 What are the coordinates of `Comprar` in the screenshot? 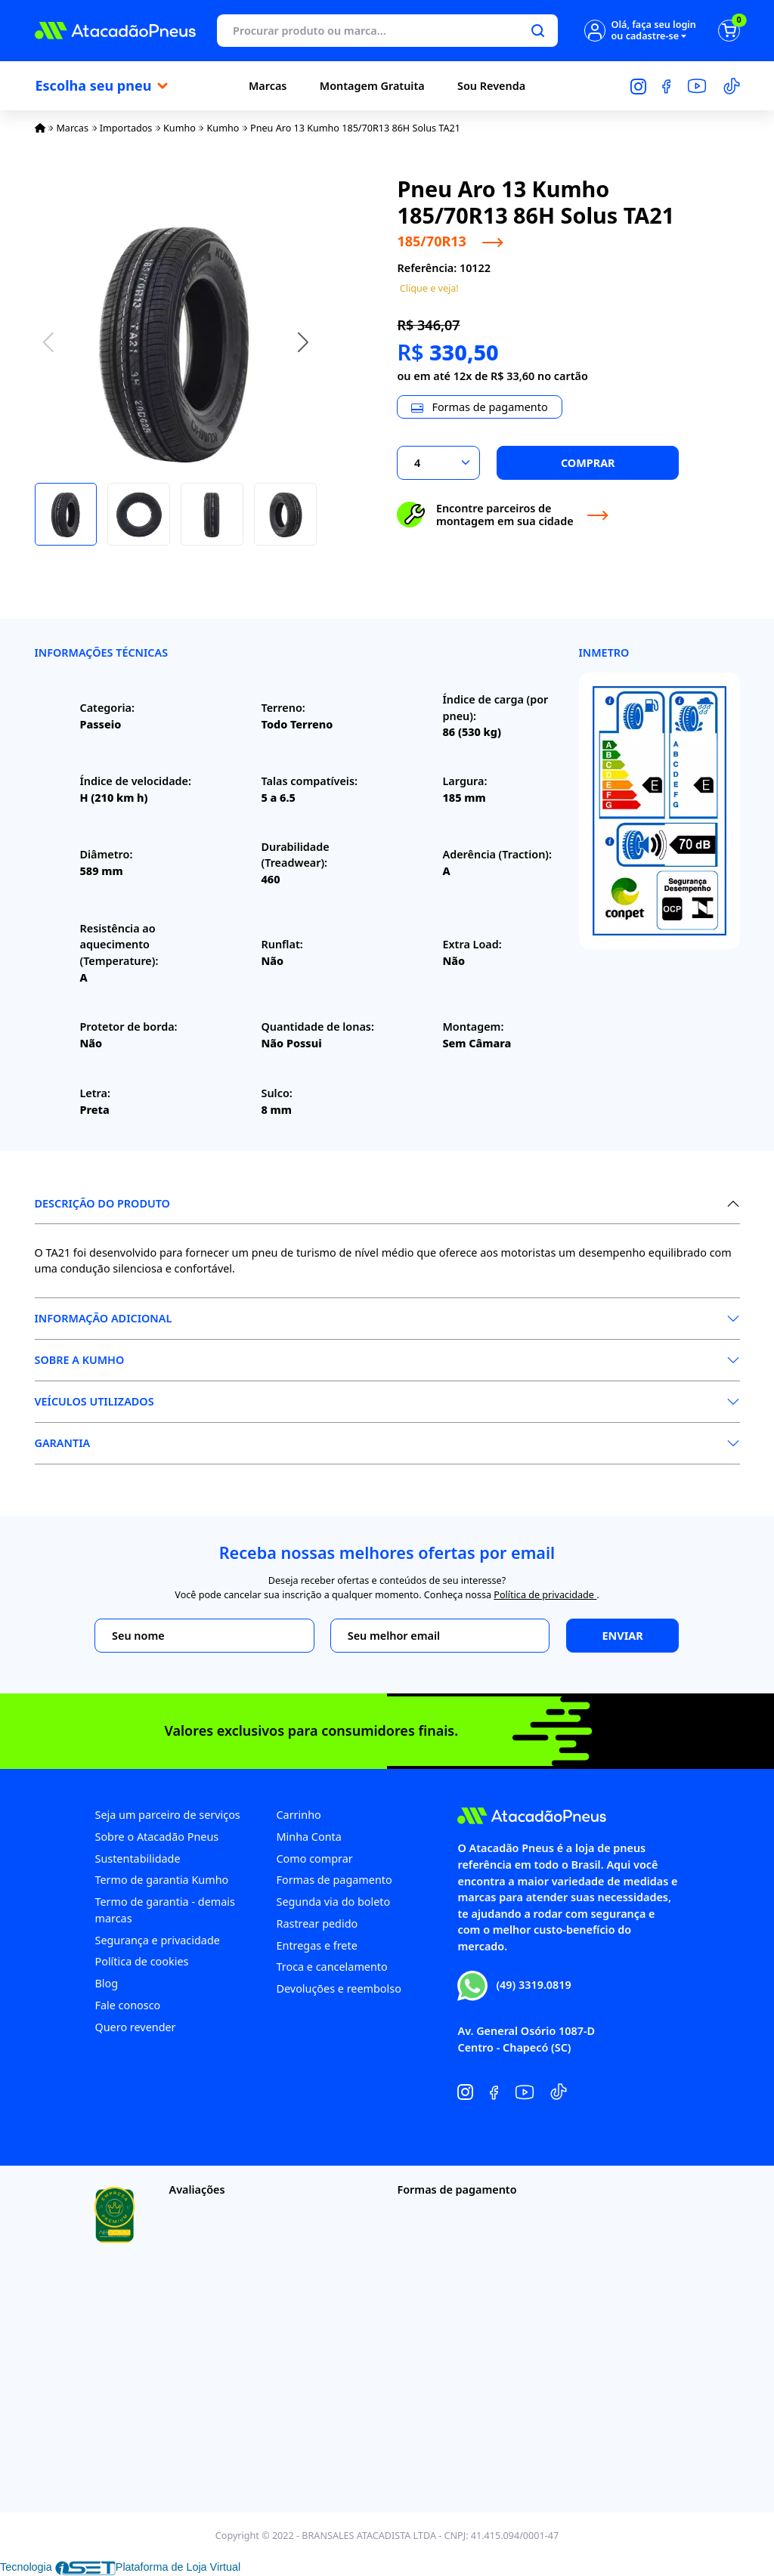 It's located at (588, 463).